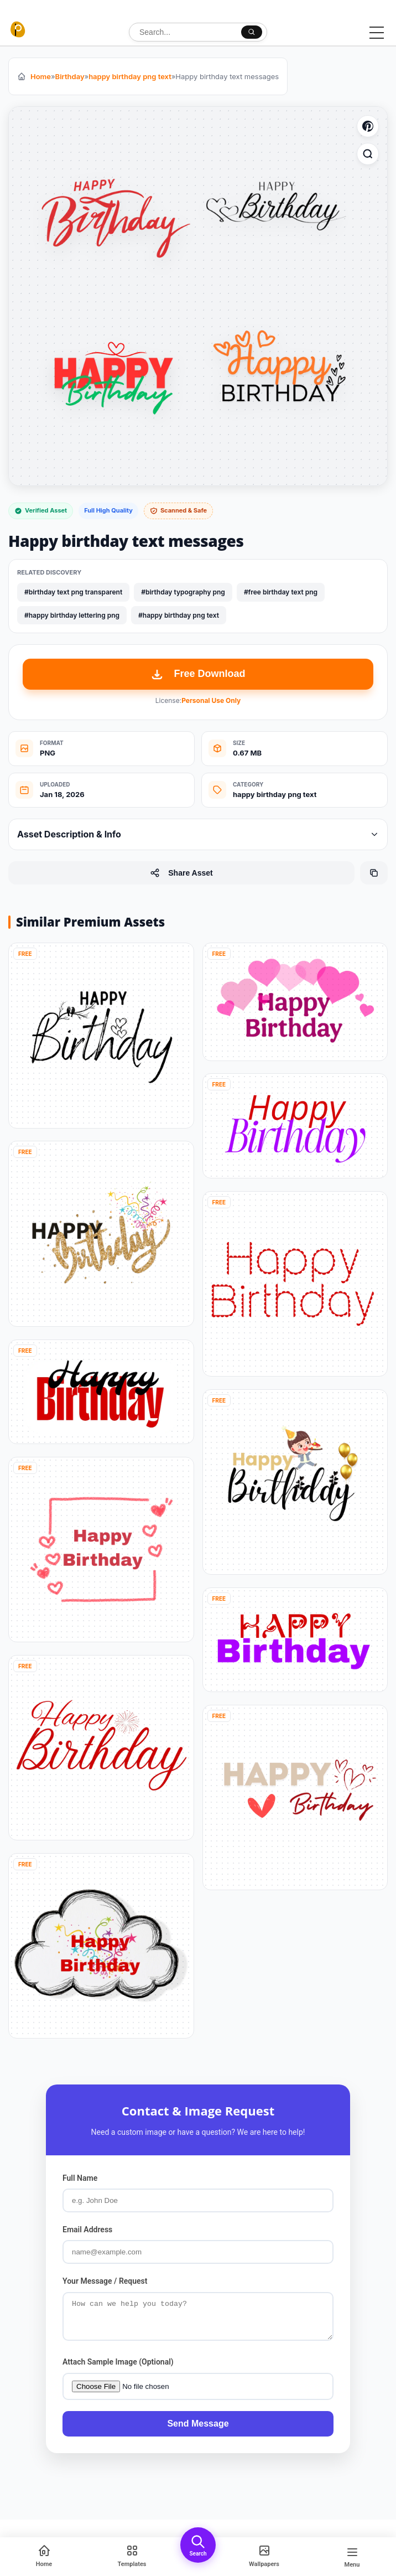  Describe the element at coordinates (104, 2281) in the screenshot. I see `Your Message / Request` at that location.